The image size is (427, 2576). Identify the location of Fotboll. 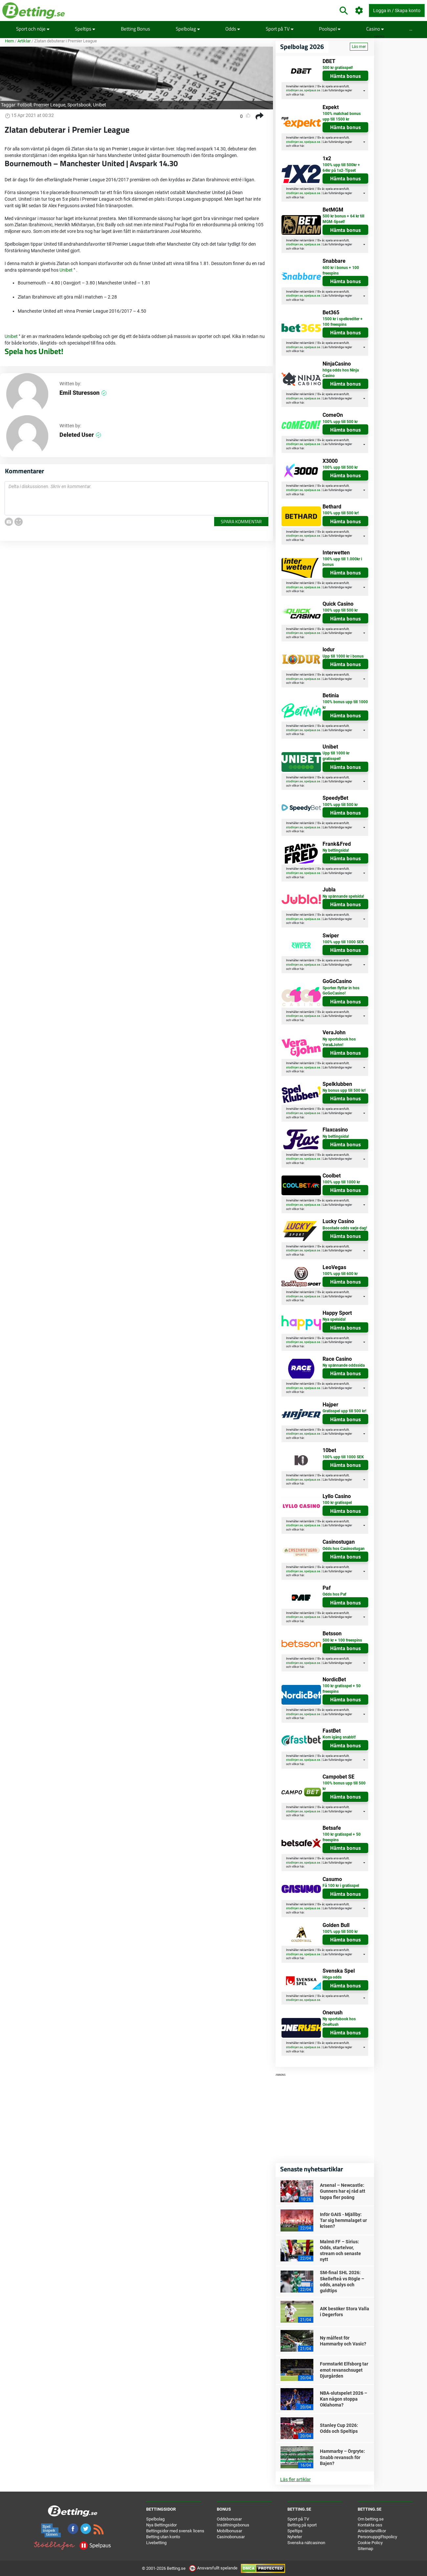
(24, 104).